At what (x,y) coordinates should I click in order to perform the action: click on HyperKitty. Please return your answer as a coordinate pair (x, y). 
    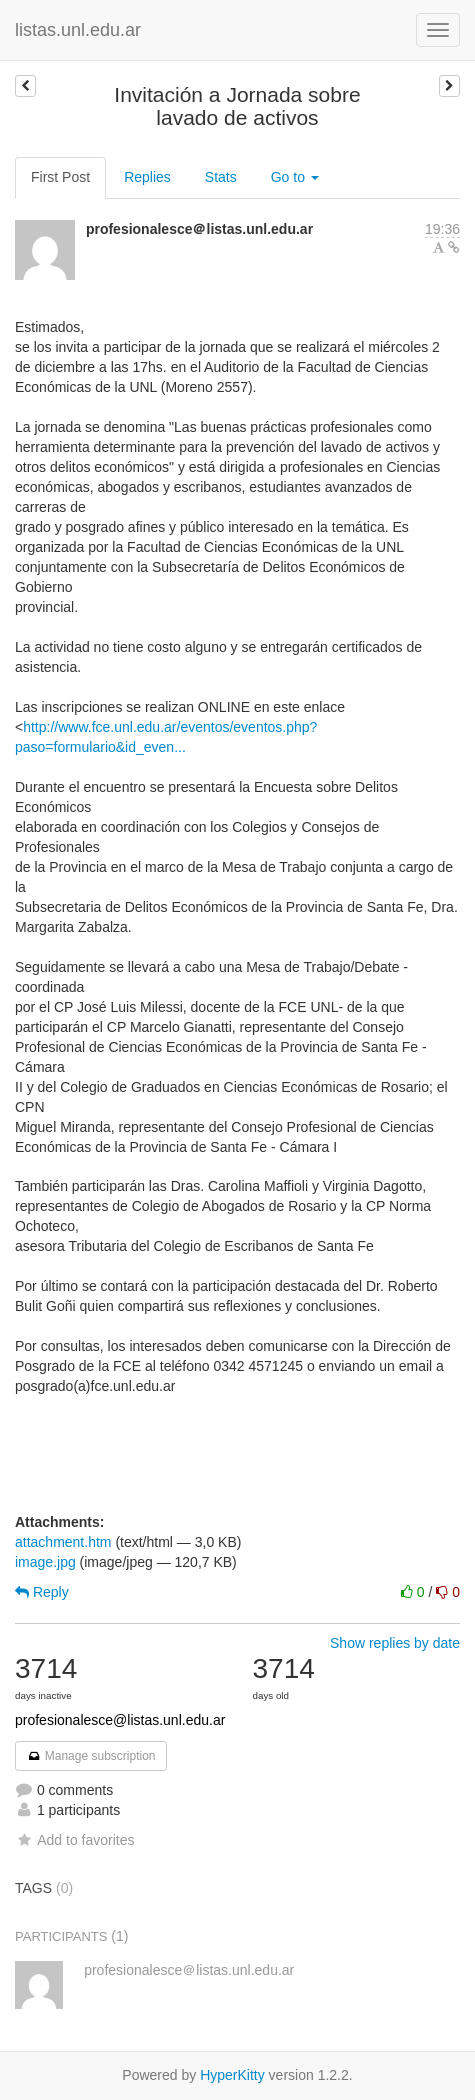
    Looking at the image, I should click on (232, 2075).